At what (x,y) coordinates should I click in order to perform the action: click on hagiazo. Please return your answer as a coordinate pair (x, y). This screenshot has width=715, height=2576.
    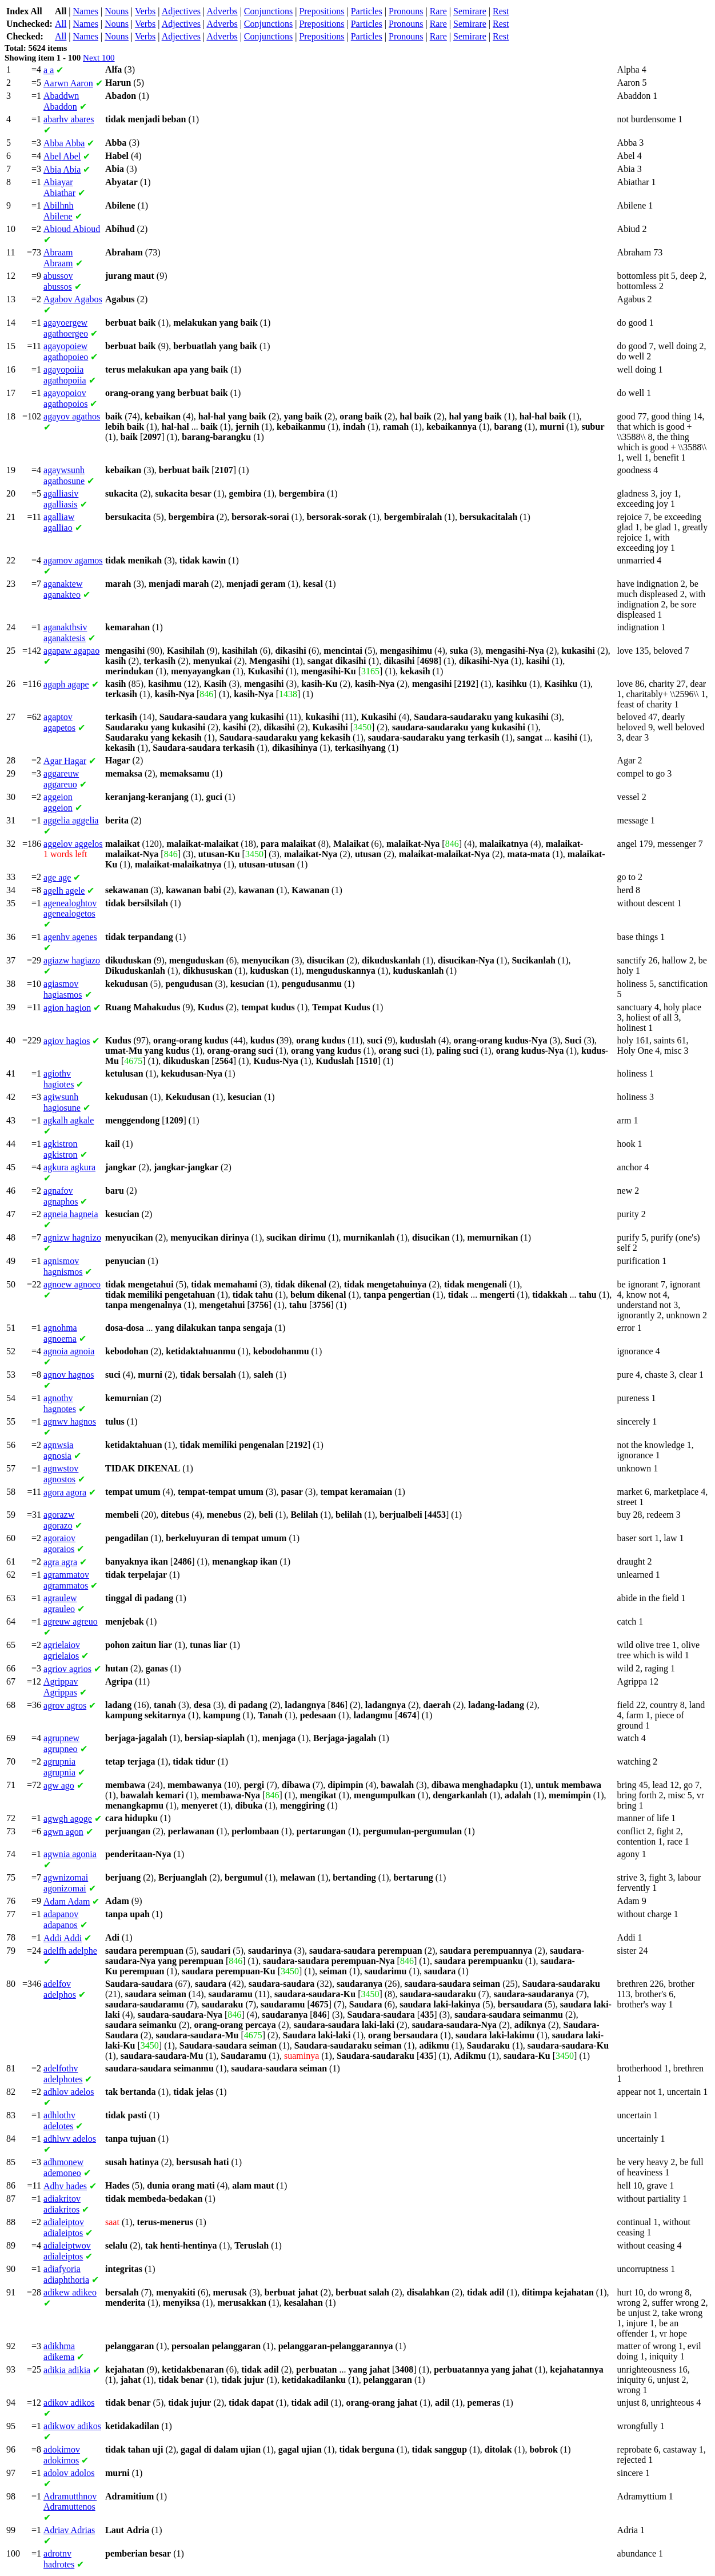
    Looking at the image, I should click on (71, 960).